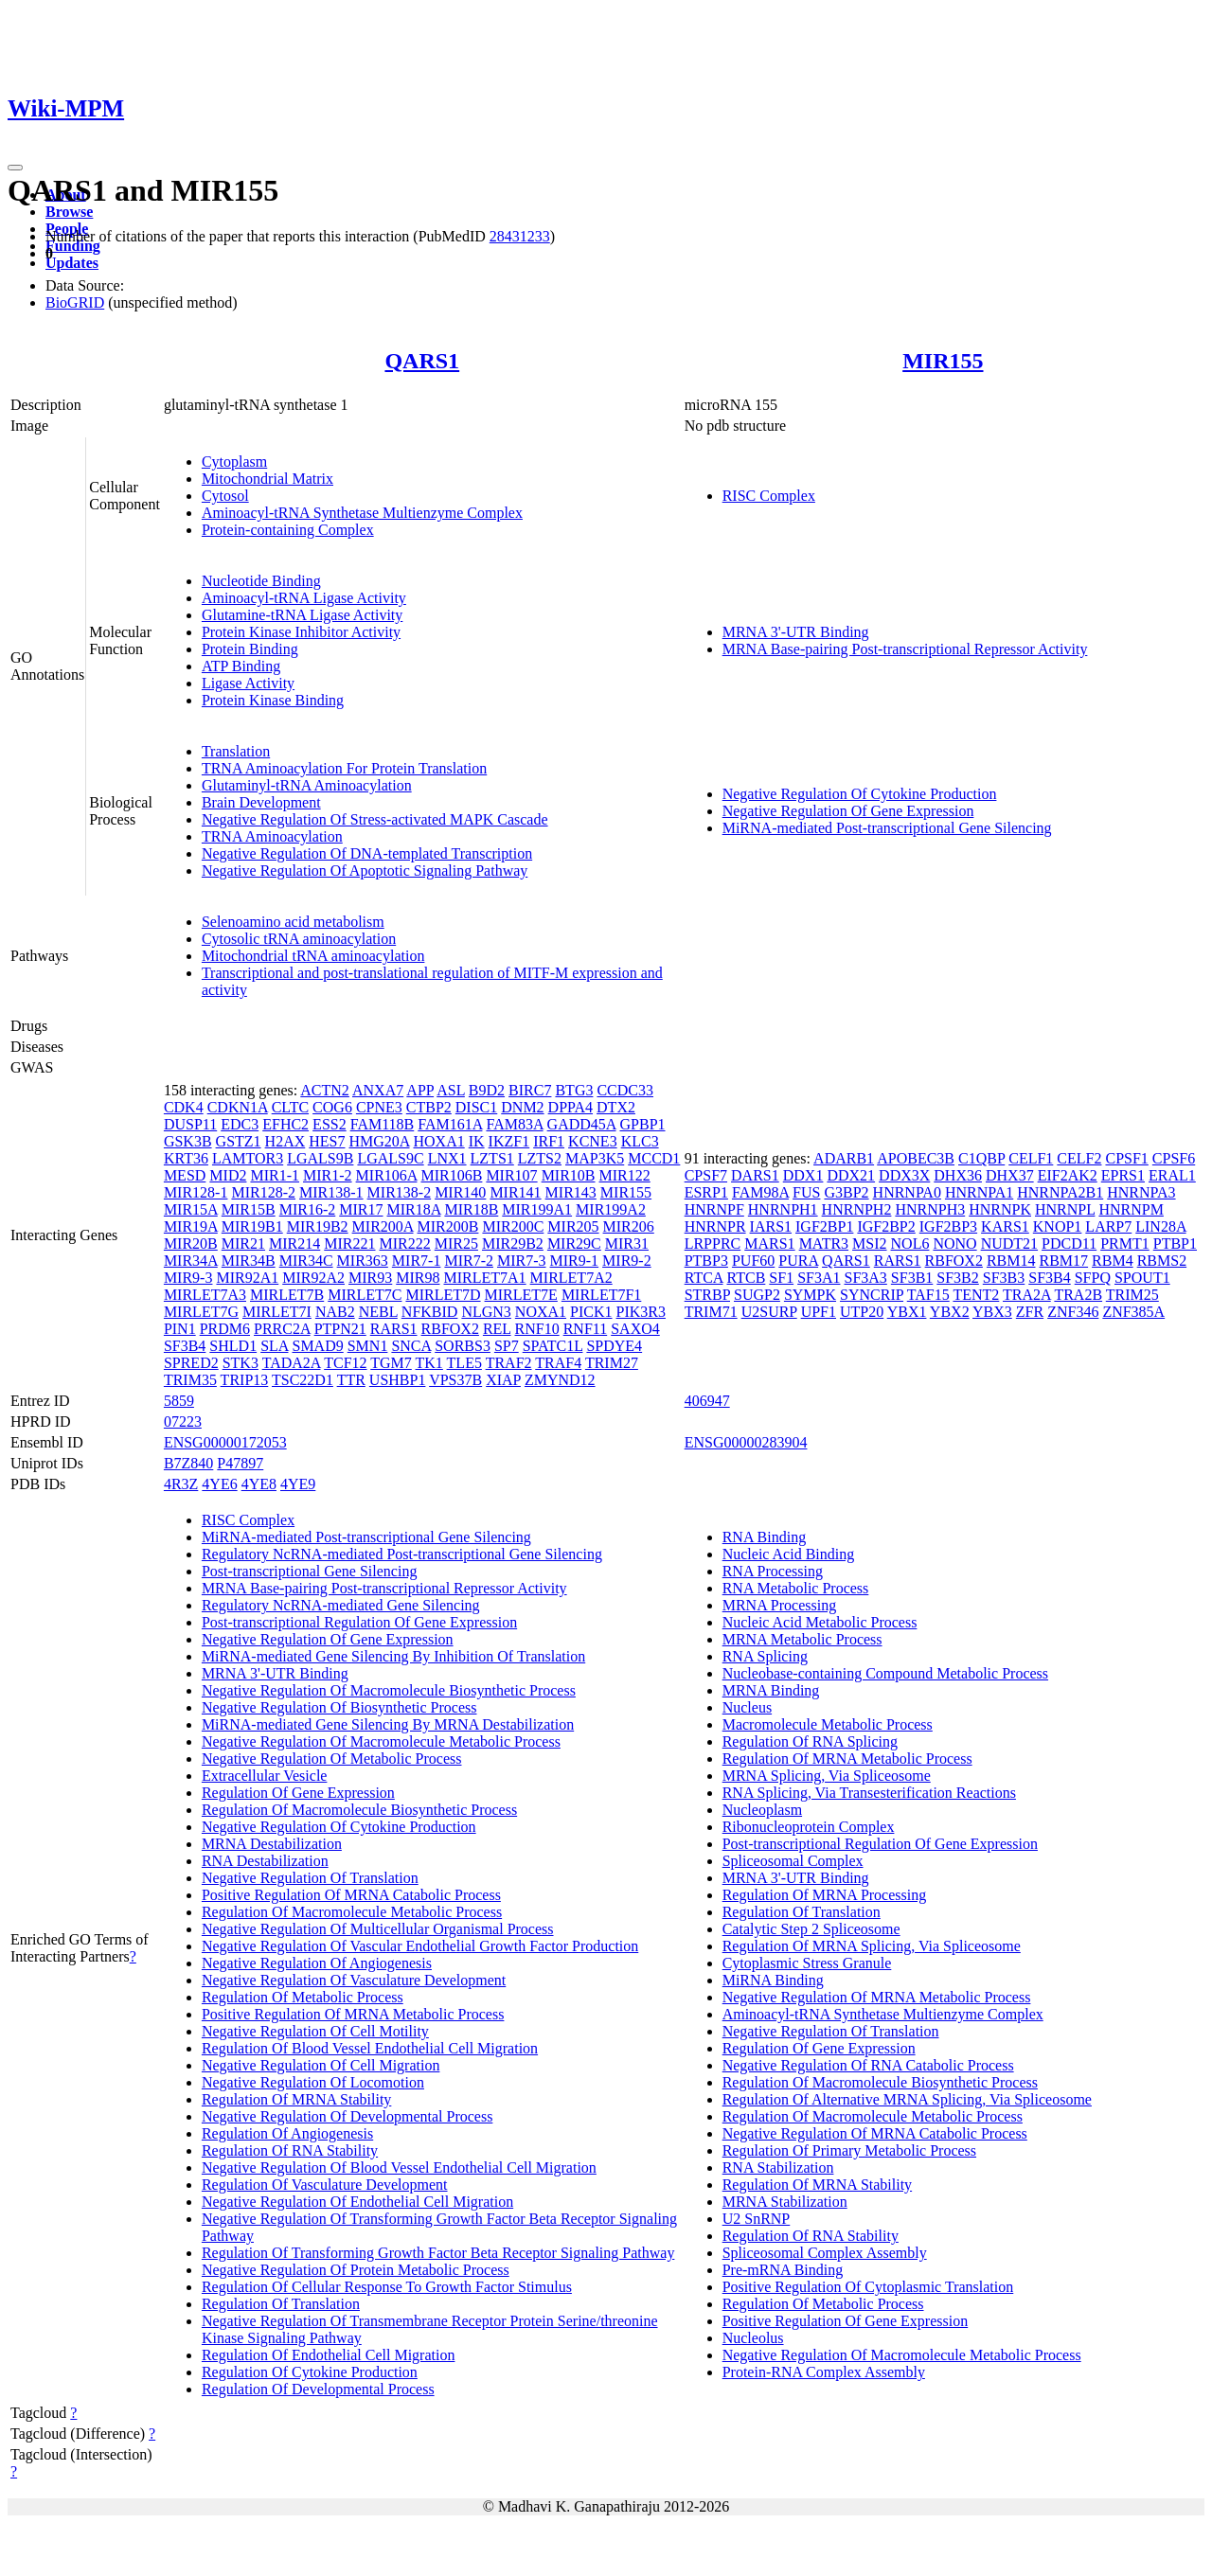 The width and height of the screenshot is (1212, 2576). I want to click on EDC3, so click(239, 1124).